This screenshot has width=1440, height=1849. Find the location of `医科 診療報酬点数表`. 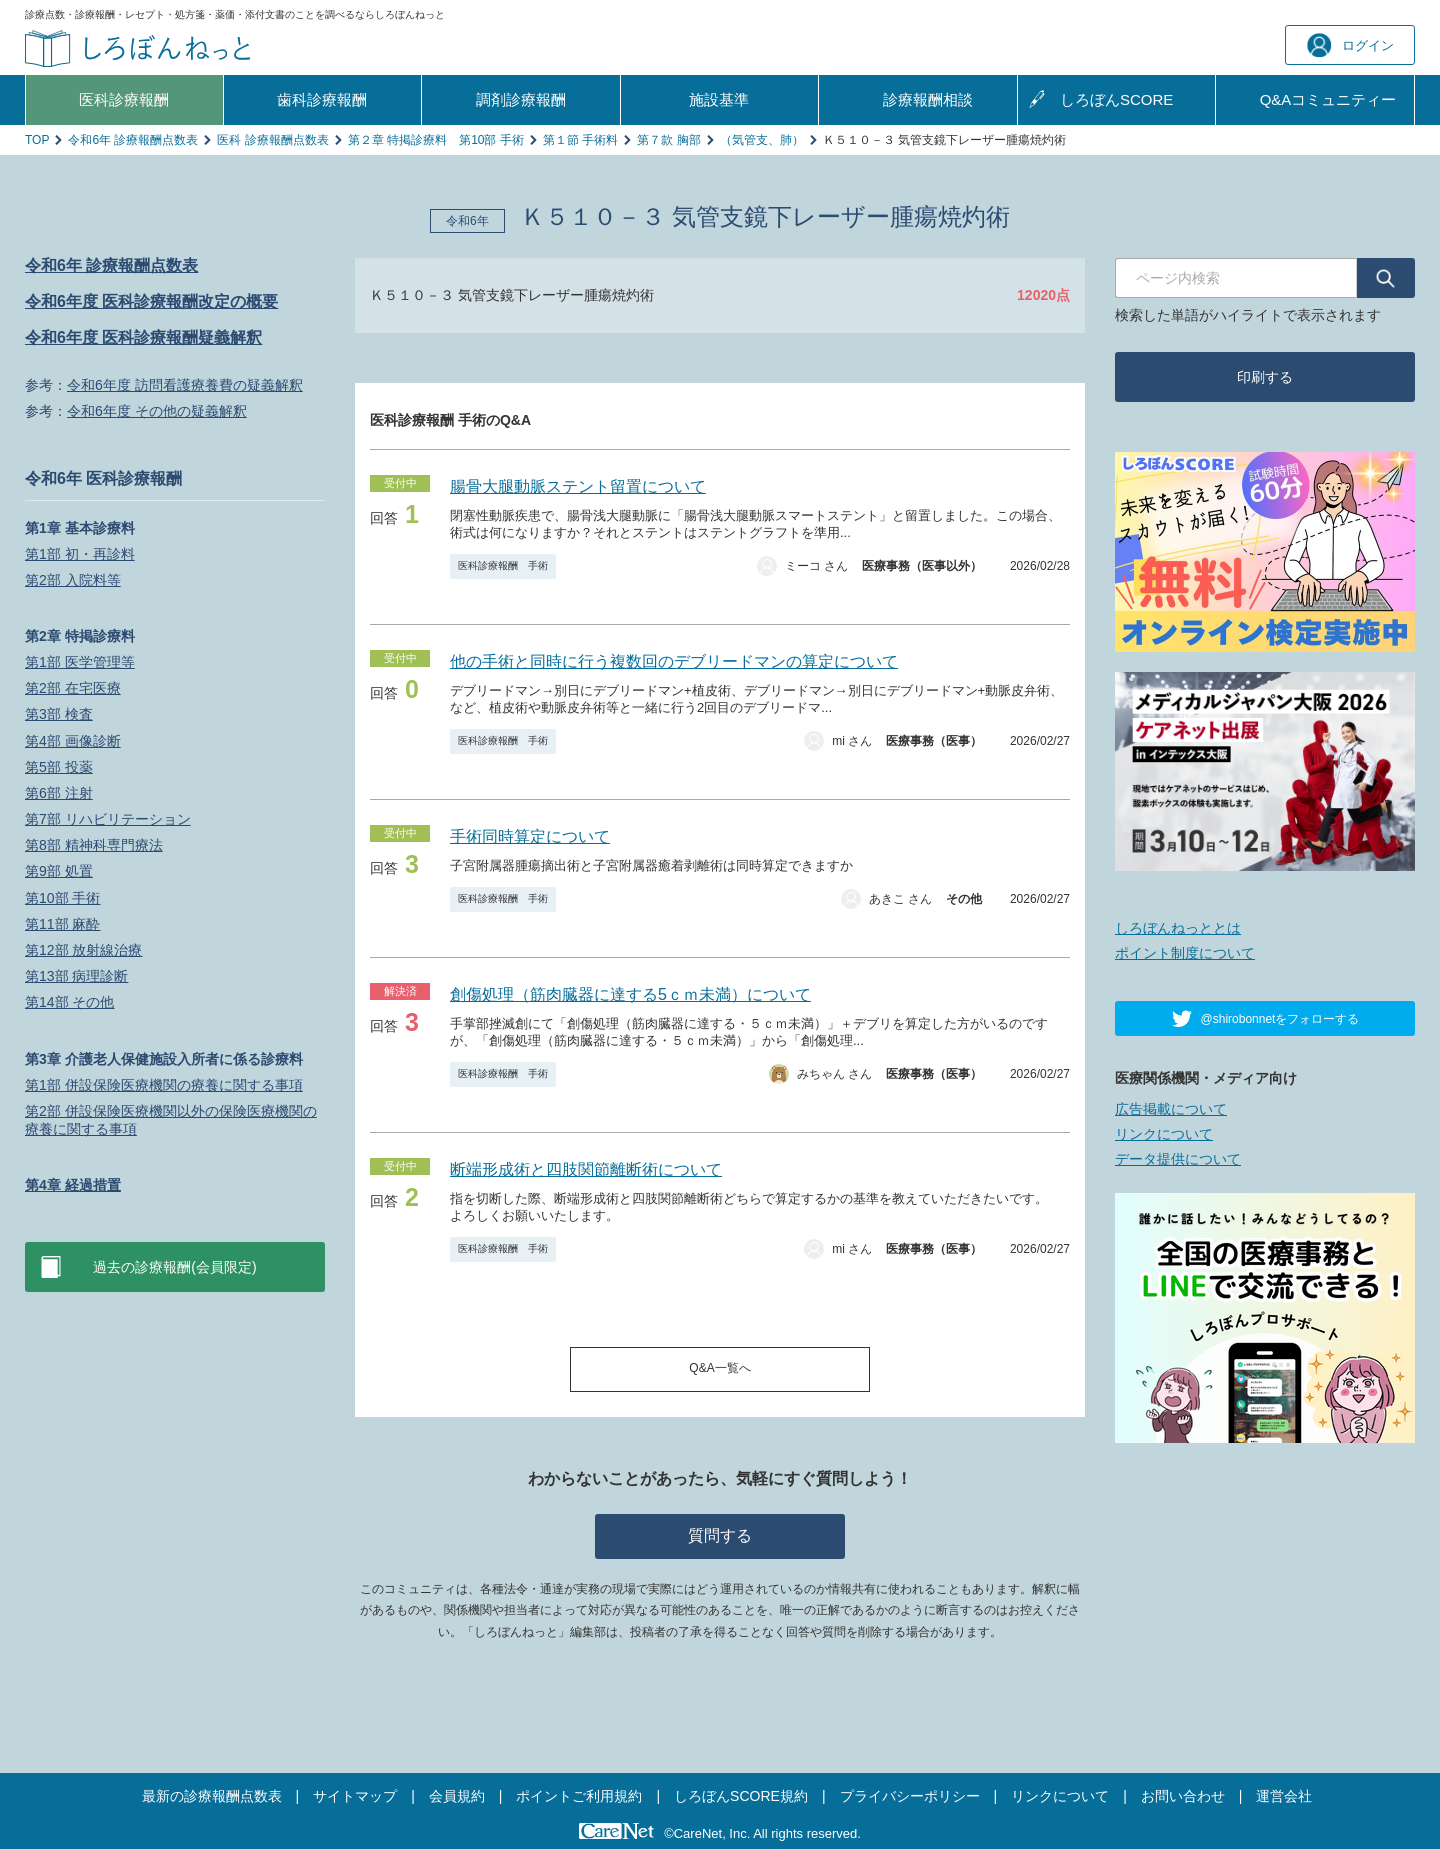

医科 診療報酬点数表 is located at coordinates (272, 140).